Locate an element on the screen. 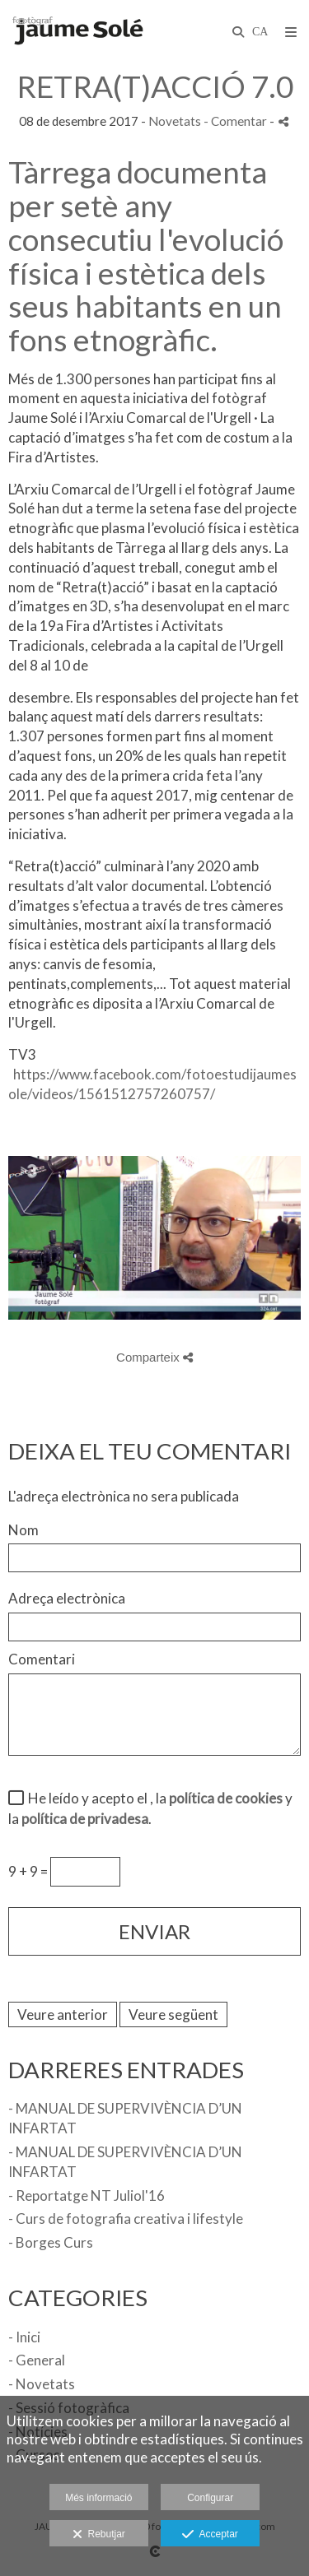 Image resolution: width=309 pixels, height=2576 pixels. - Reportatge NT Juliol'16 is located at coordinates (86, 2195).